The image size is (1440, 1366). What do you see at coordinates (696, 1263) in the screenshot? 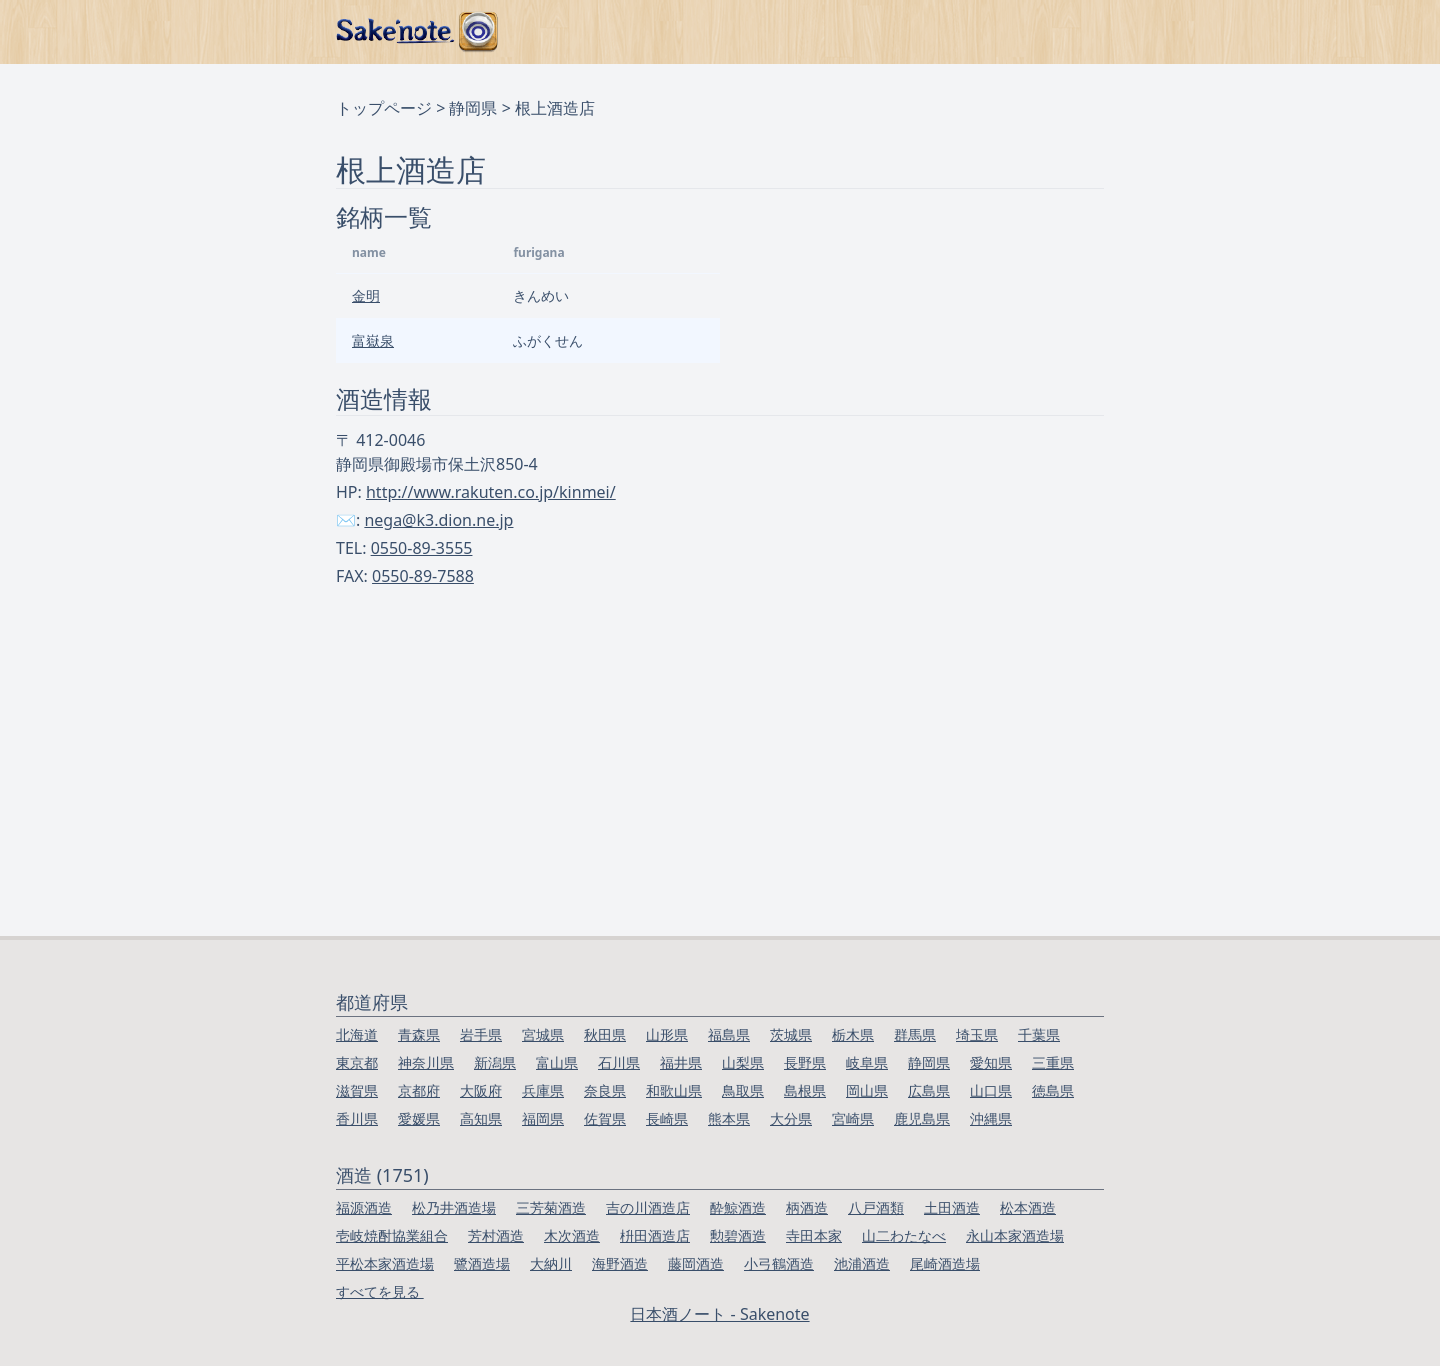
I see `藤岡酒造` at bounding box center [696, 1263].